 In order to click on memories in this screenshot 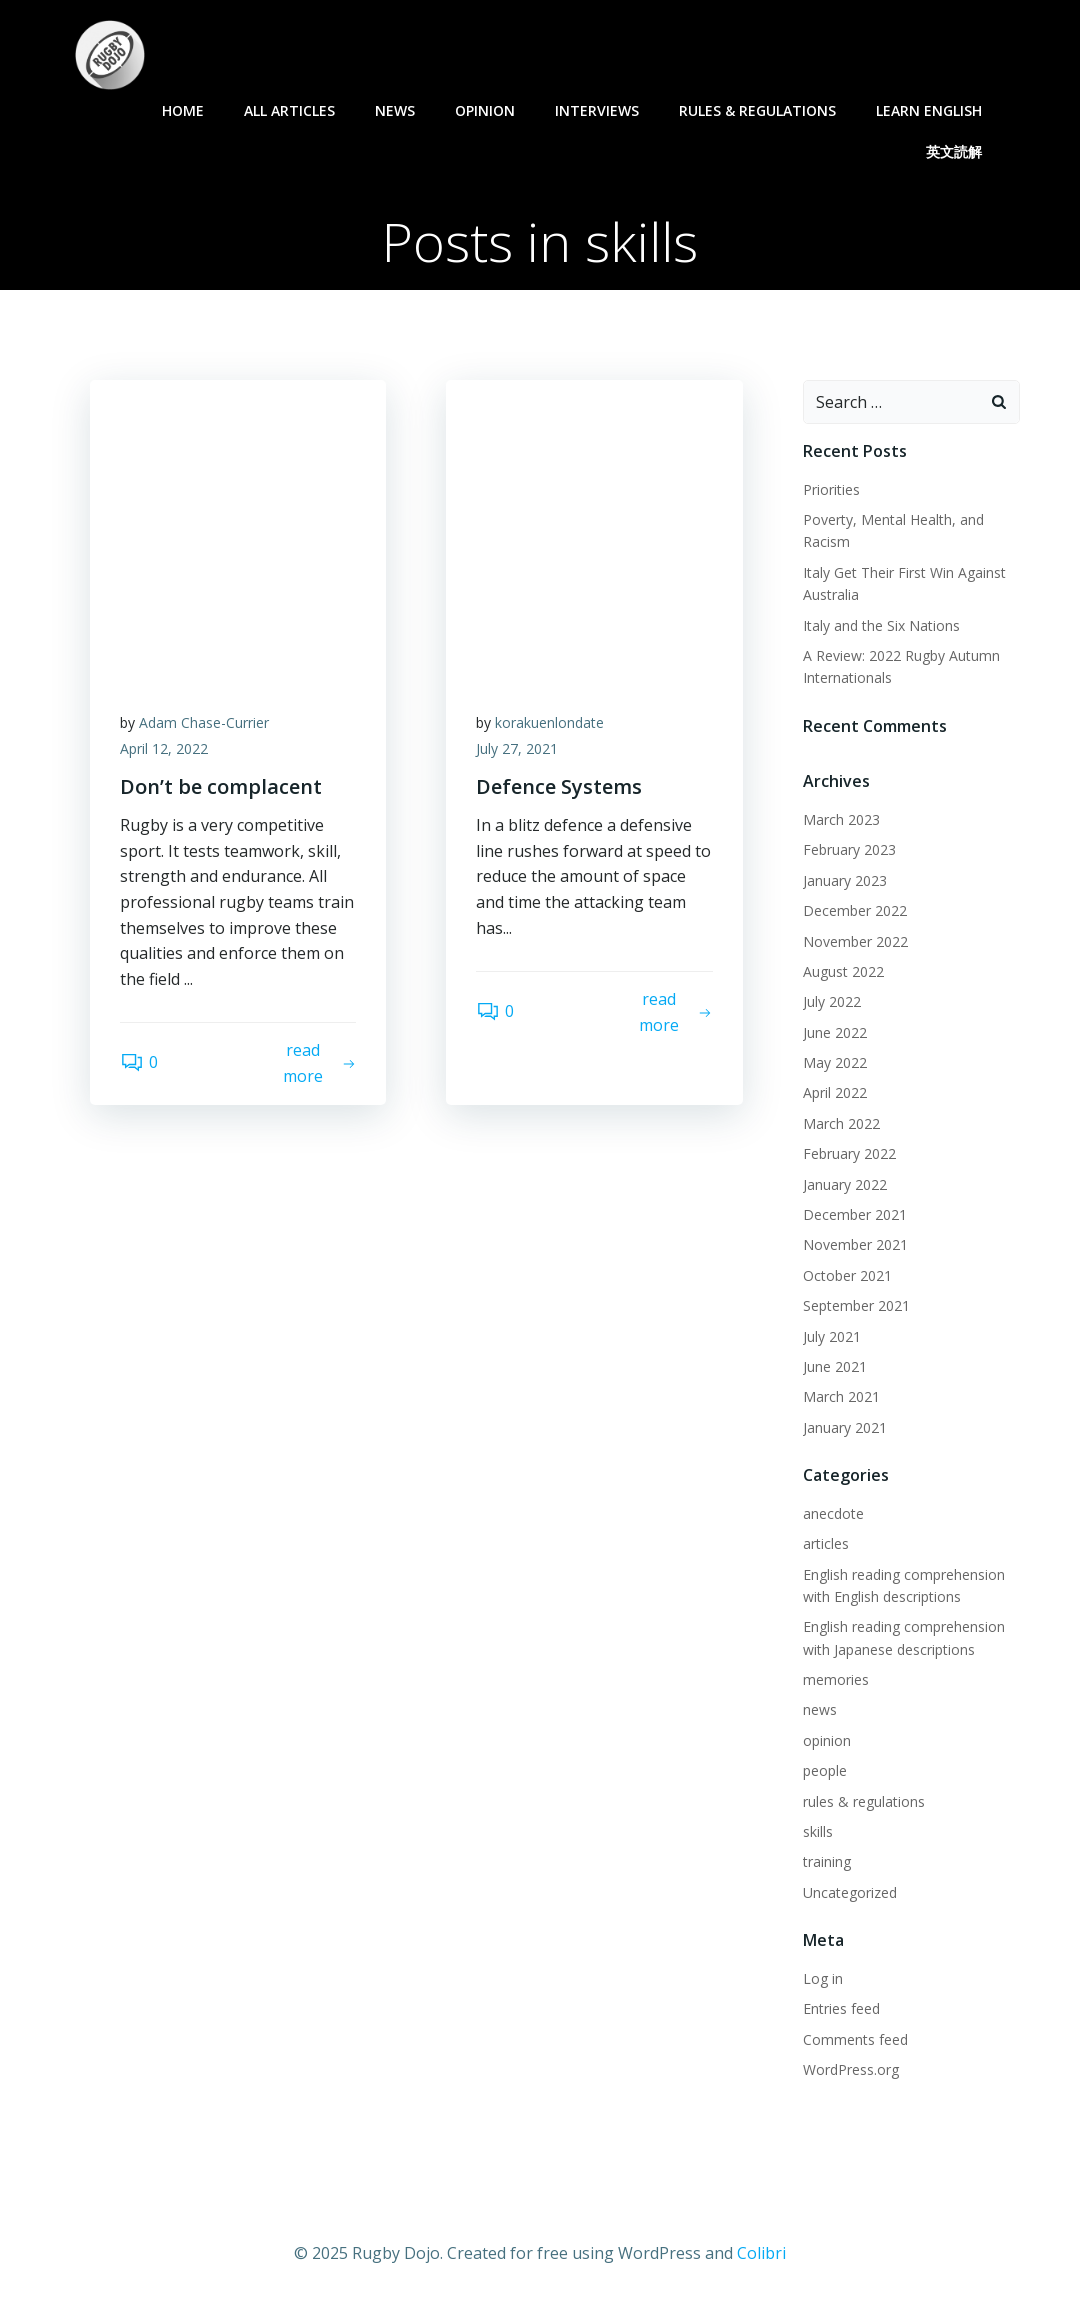, I will do `click(836, 1679)`.